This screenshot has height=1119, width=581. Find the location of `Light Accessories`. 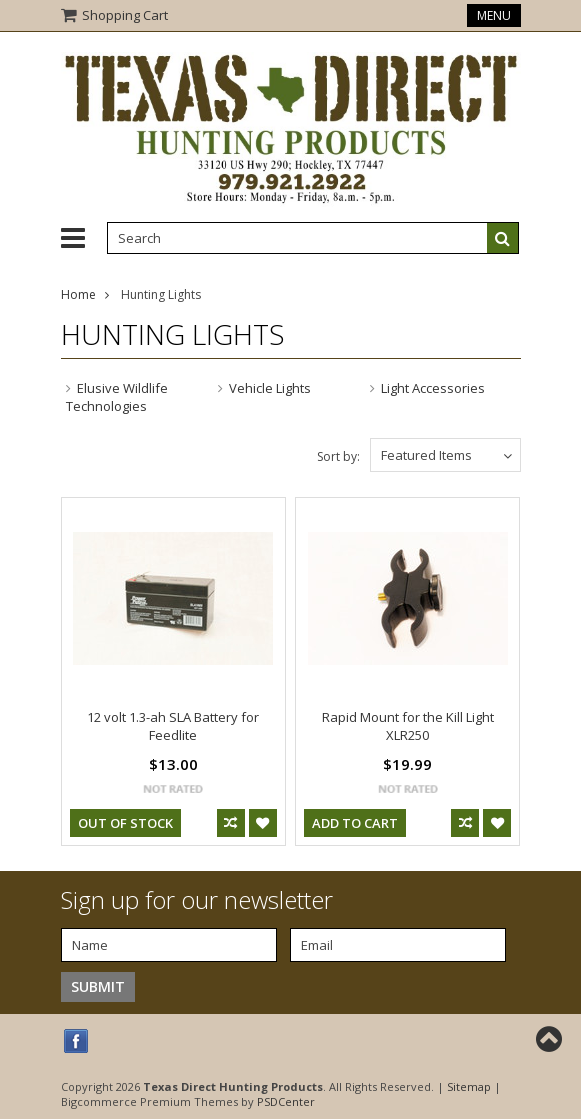

Light Accessories is located at coordinates (433, 388).